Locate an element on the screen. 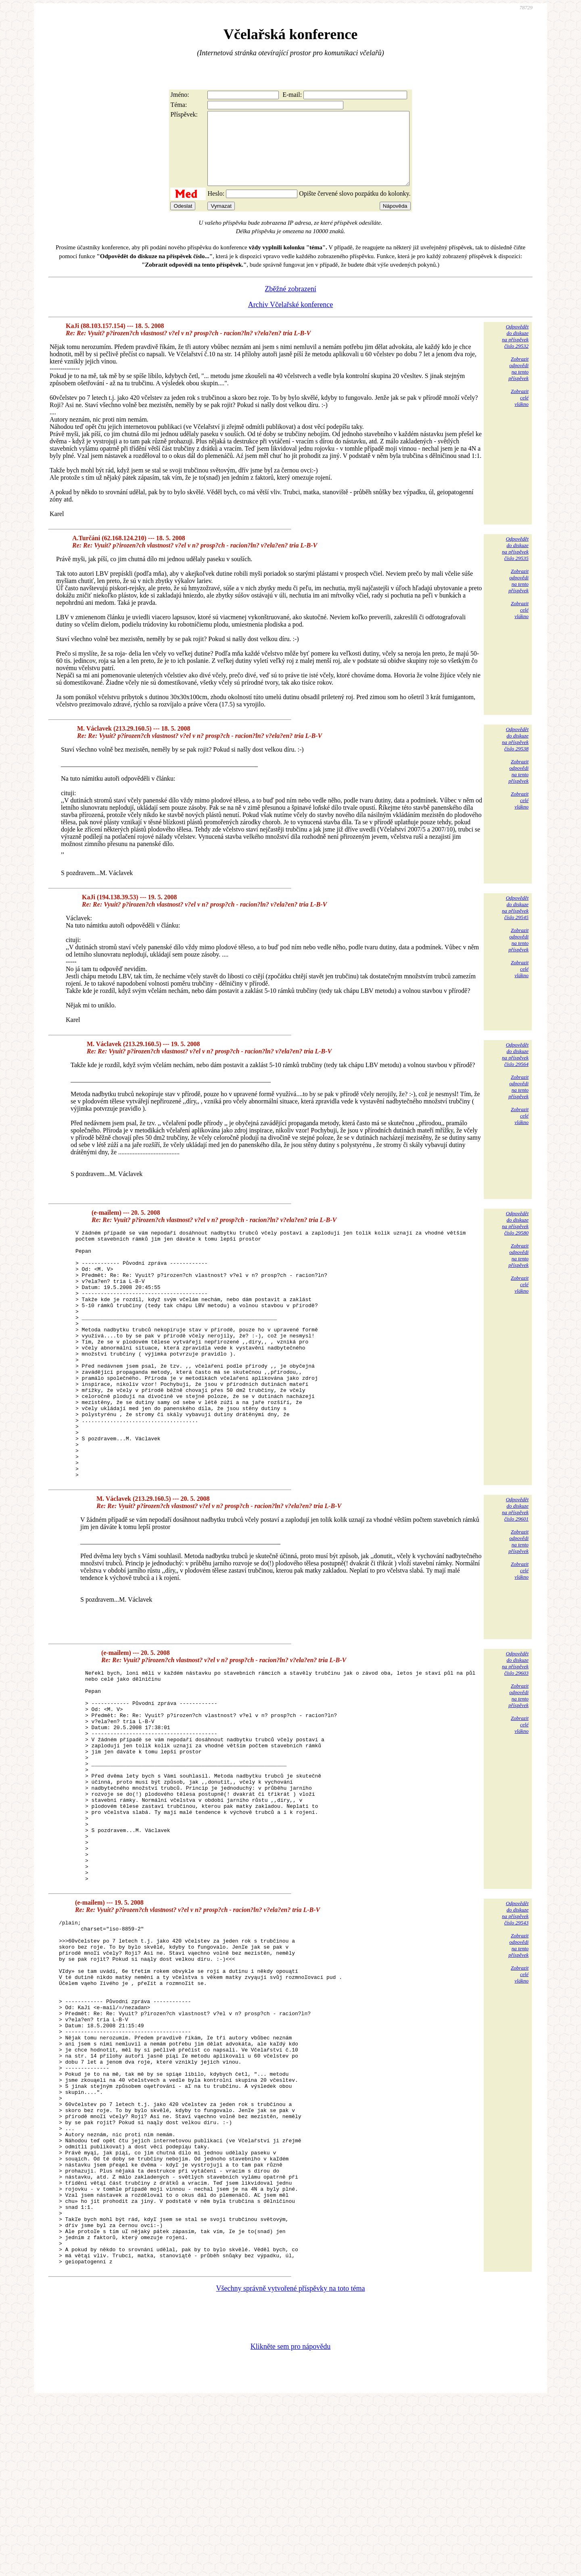 This screenshot has height=2576, width=581. Odpovědětdo diskuzena příspěvekčíslo 29580 is located at coordinates (515, 1237).